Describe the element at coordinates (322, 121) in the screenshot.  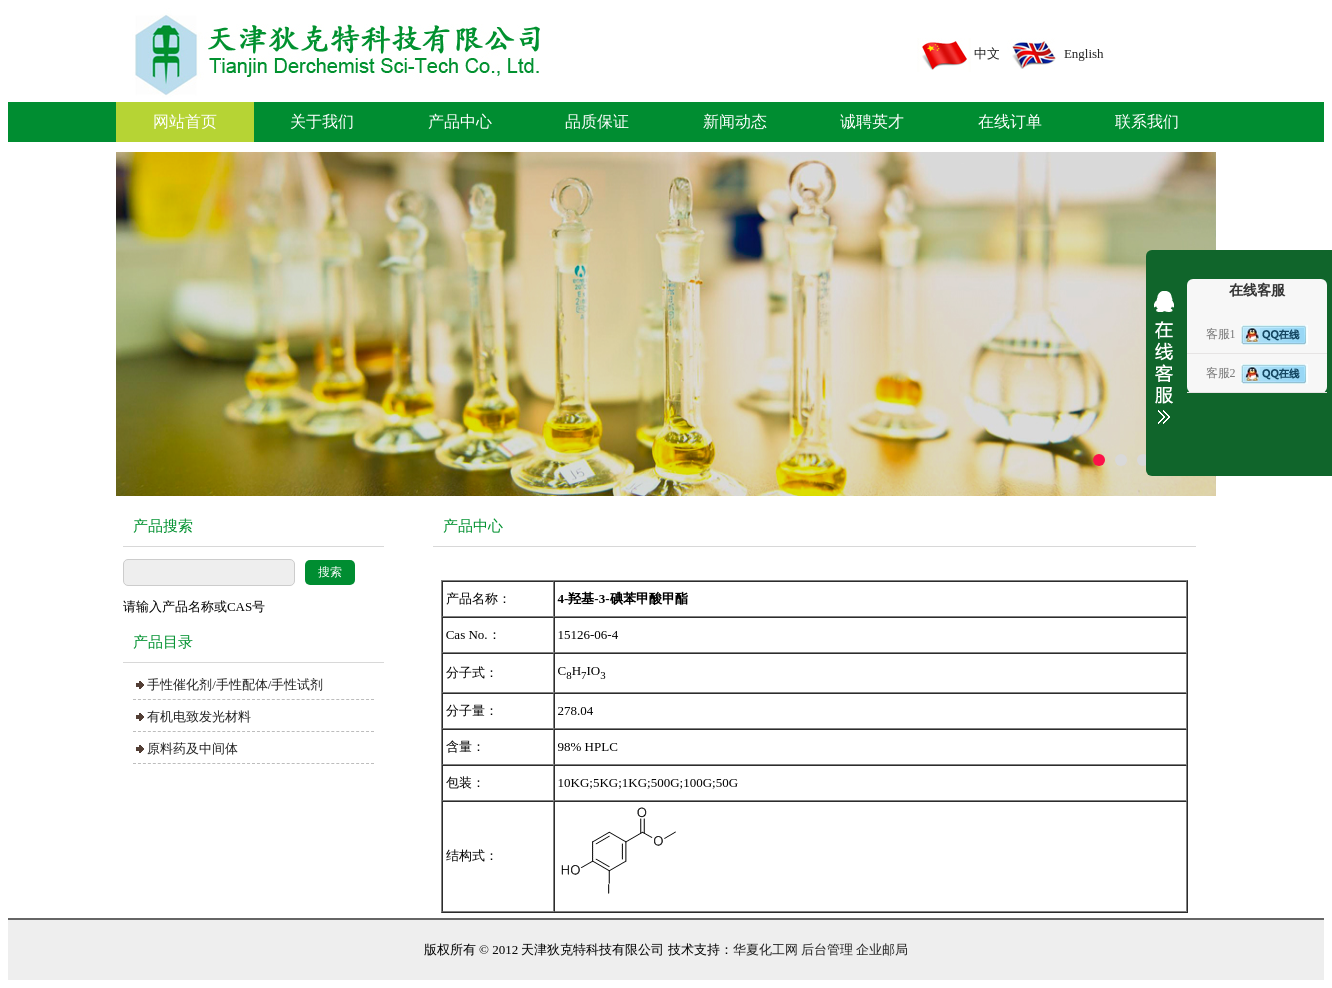
I see `关于我们` at that location.